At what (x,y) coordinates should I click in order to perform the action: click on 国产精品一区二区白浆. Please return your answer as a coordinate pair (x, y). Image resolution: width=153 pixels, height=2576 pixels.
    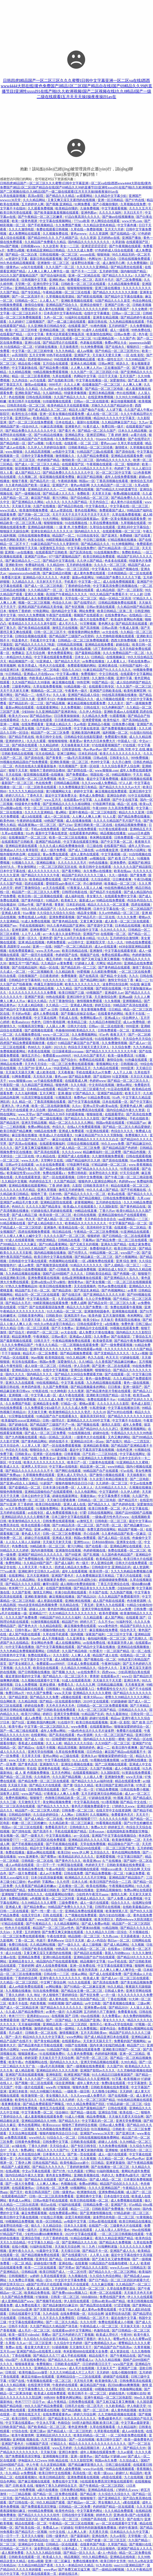
    Looking at the image, I should click on (21, 254).